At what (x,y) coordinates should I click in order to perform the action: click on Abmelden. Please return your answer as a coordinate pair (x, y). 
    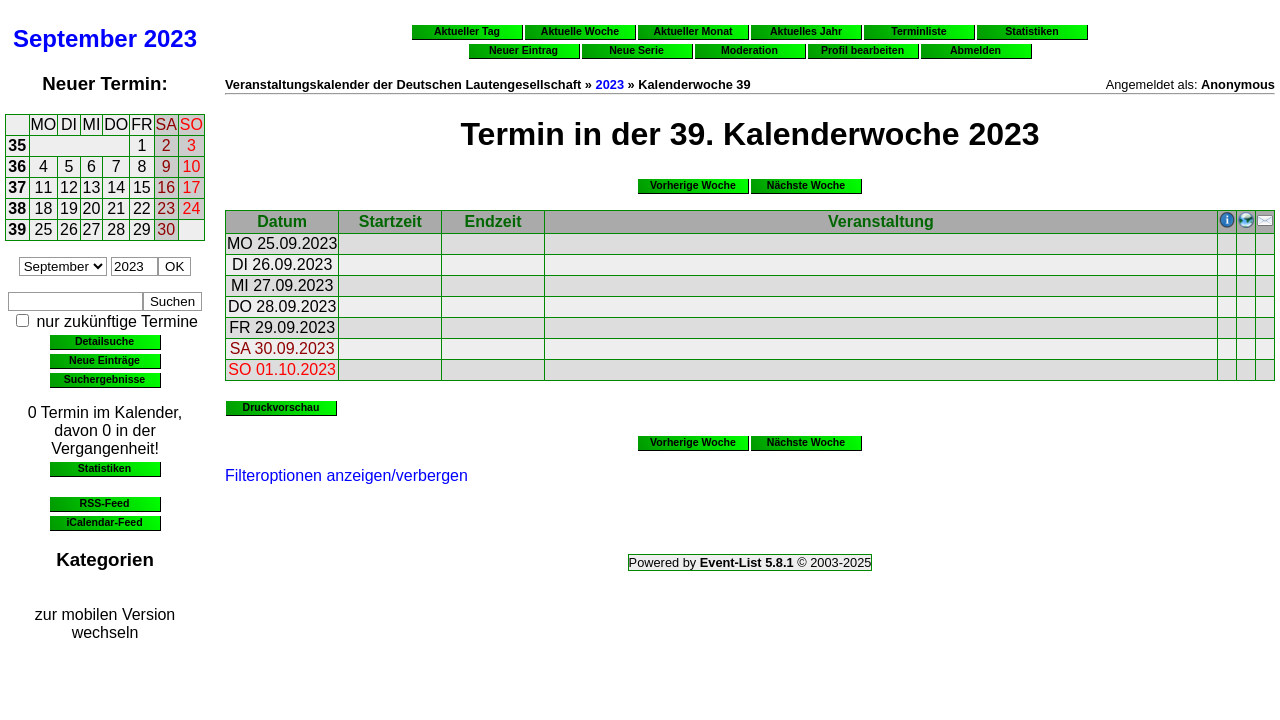
    Looking at the image, I should click on (975, 50).